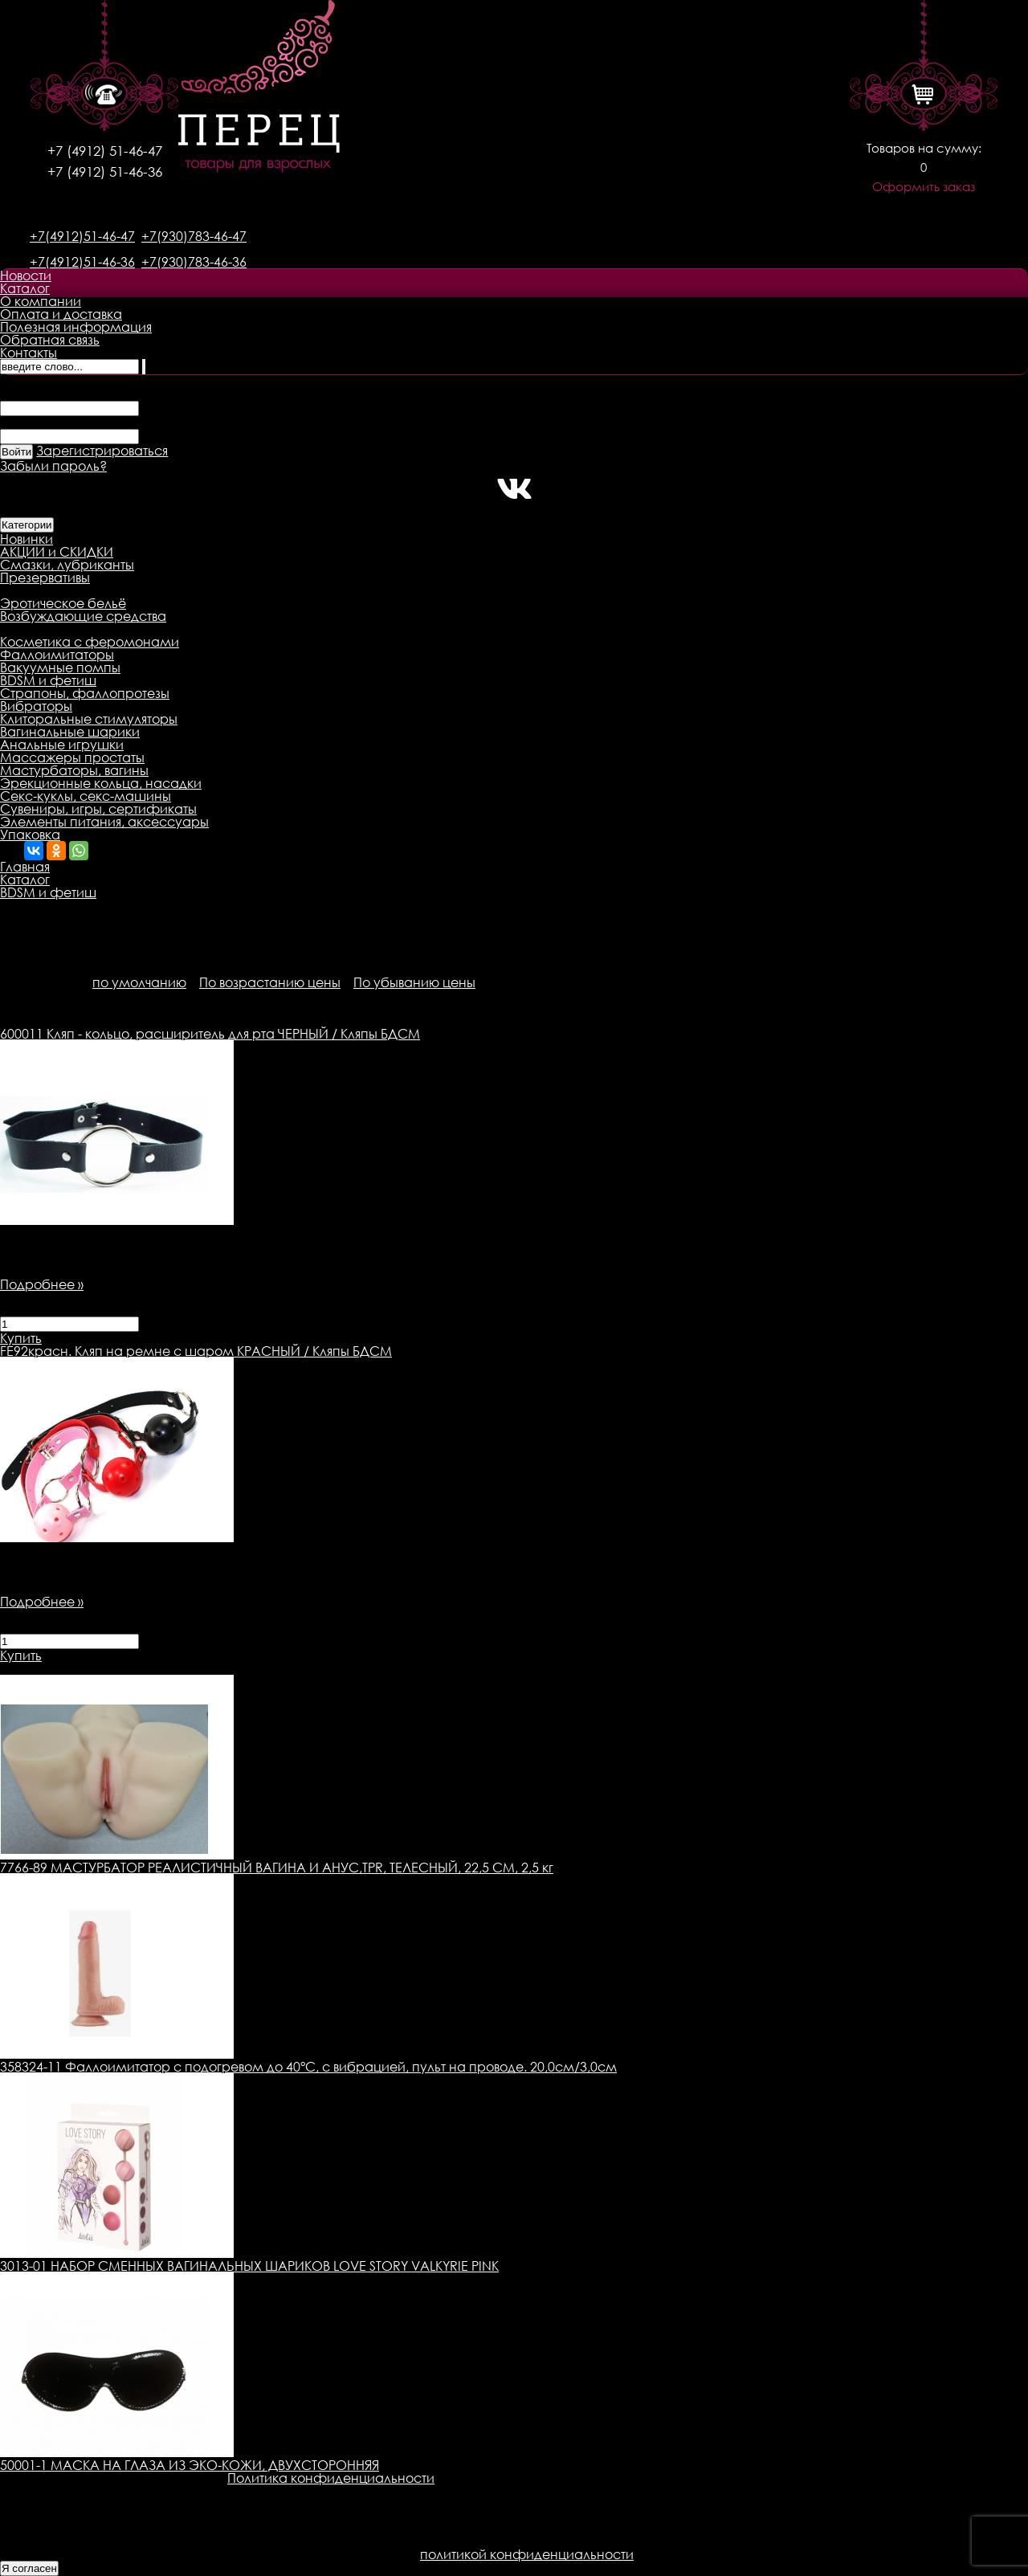 The width and height of the screenshot is (1028, 2576). What do you see at coordinates (53, 466) in the screenshot?
I see `Забыли пароль?` at bounding box center [53, 466].